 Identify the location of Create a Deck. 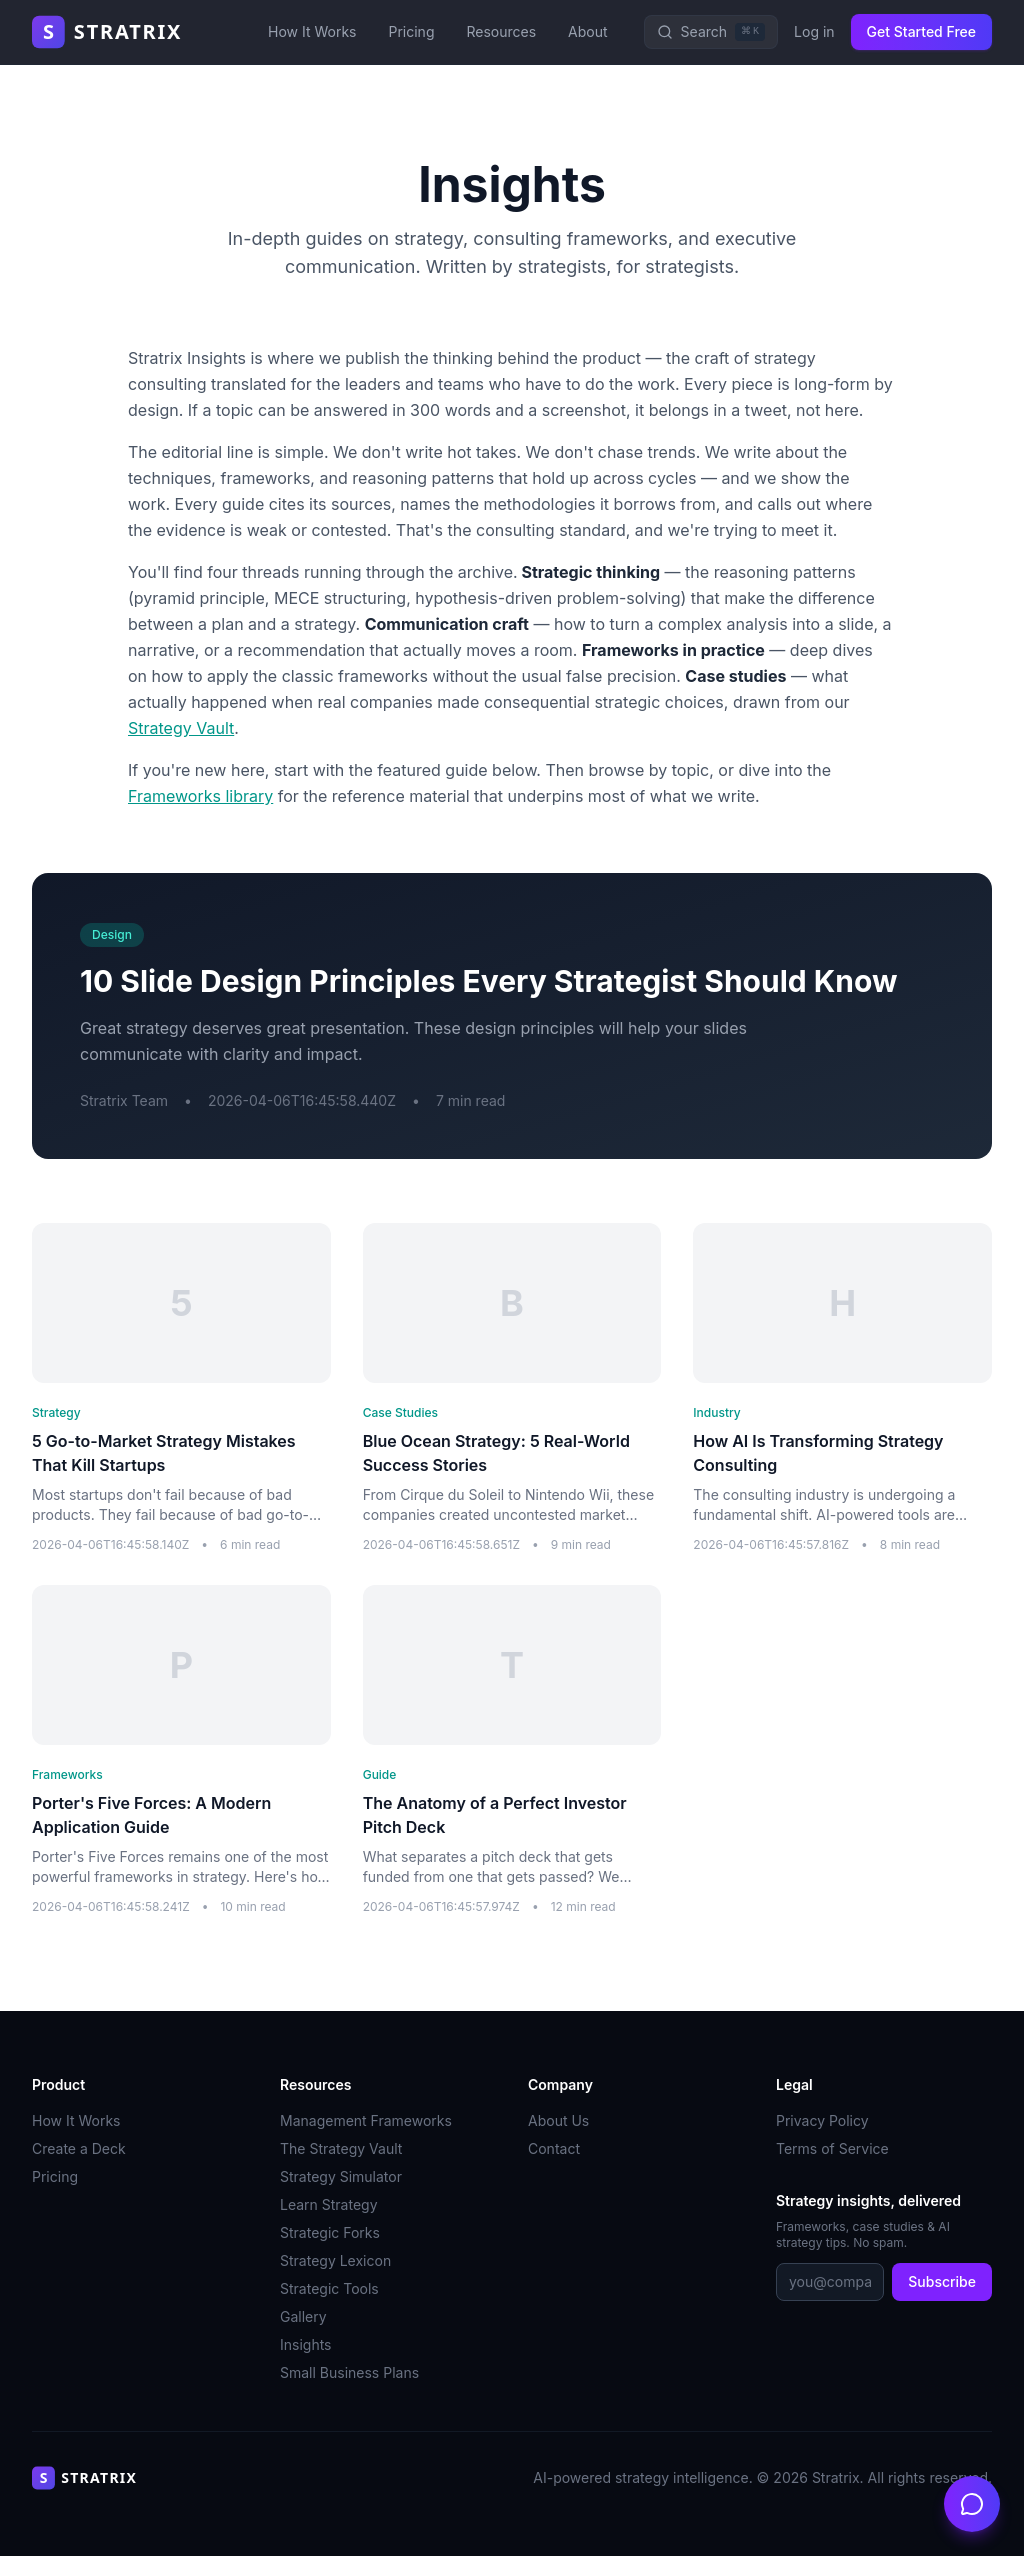
(79, 2148).